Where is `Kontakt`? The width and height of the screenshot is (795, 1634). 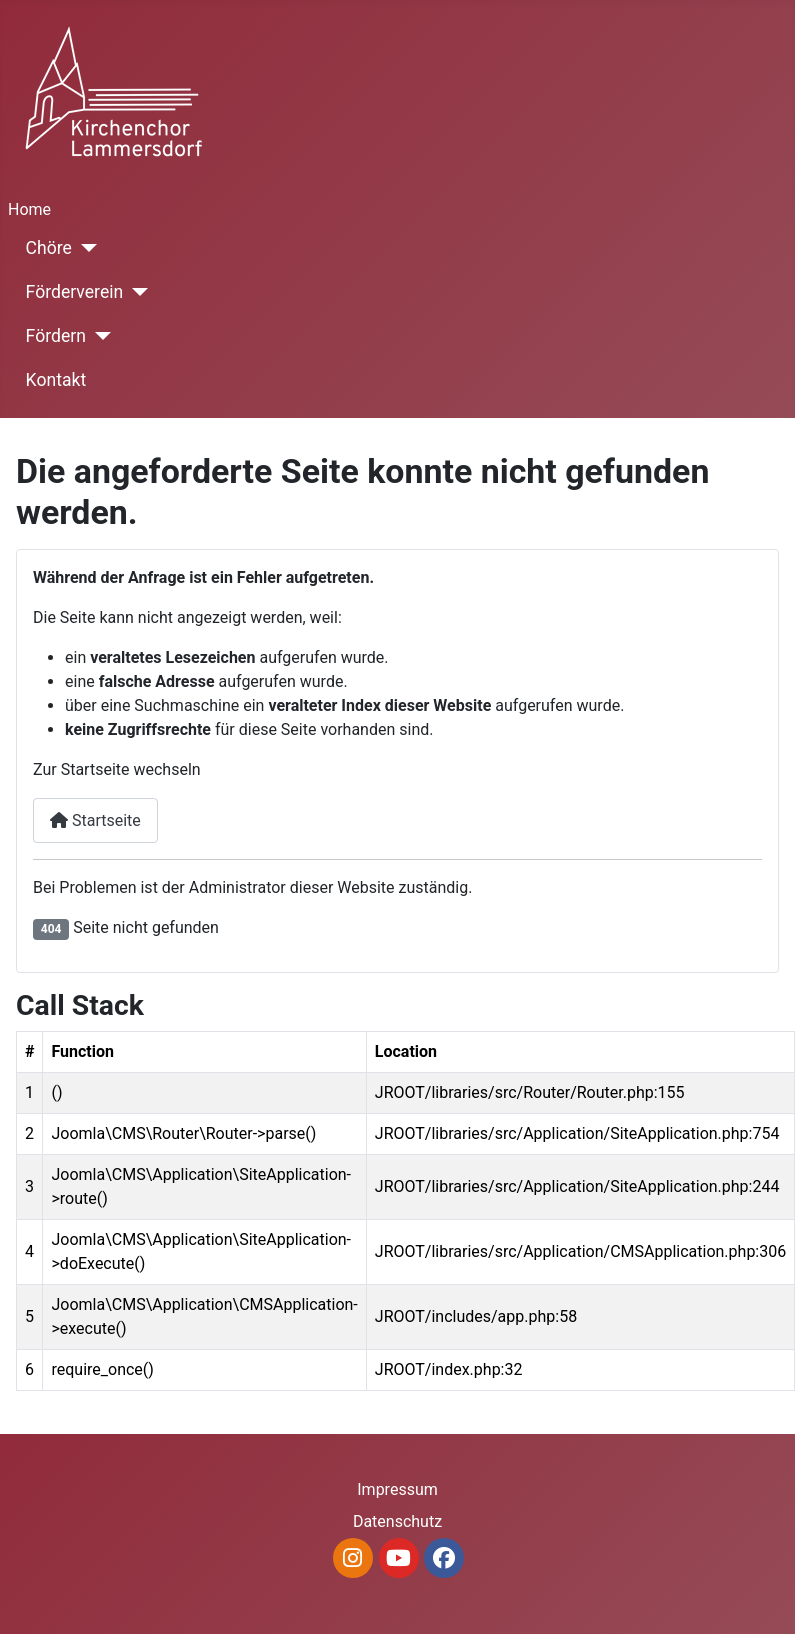
Kontakt is located at coordinates (56, 380).